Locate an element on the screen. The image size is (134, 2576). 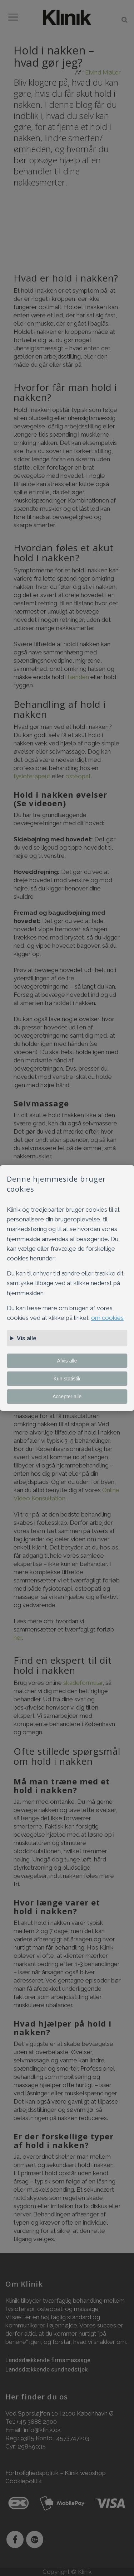
Kun statistik is located at coordinates (67, 1378).